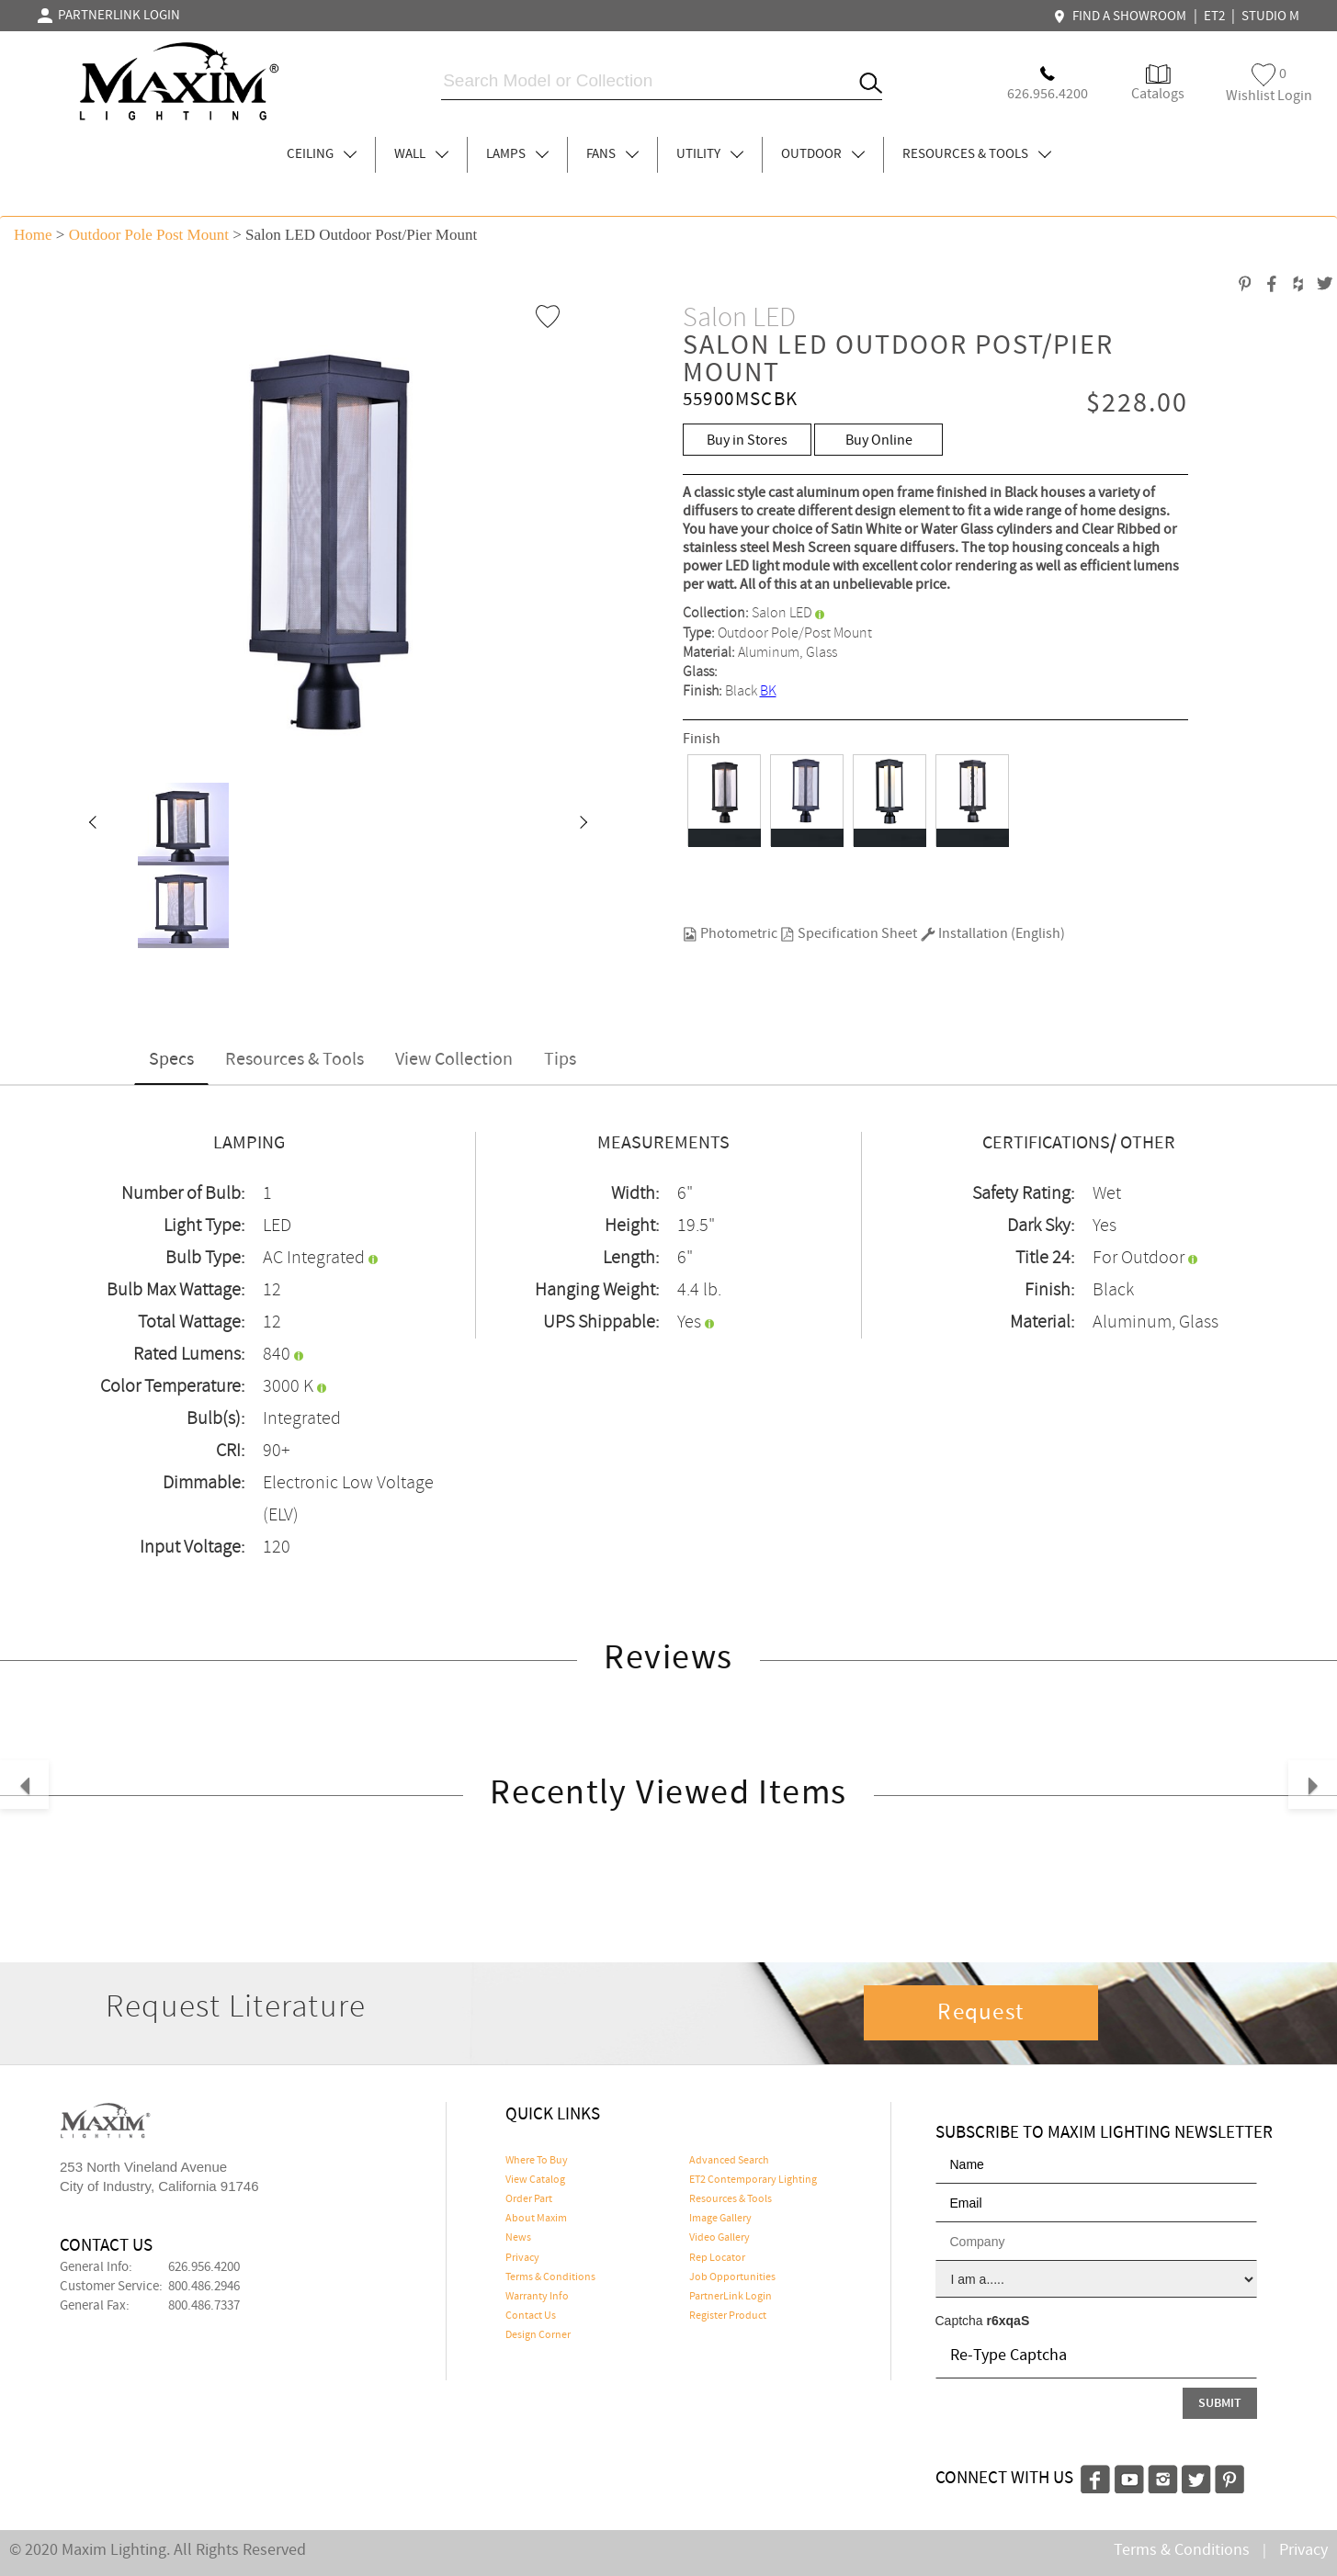 The height and width of the screenshot is (2576, 1337). I want to click on [button], so click(92, 824).